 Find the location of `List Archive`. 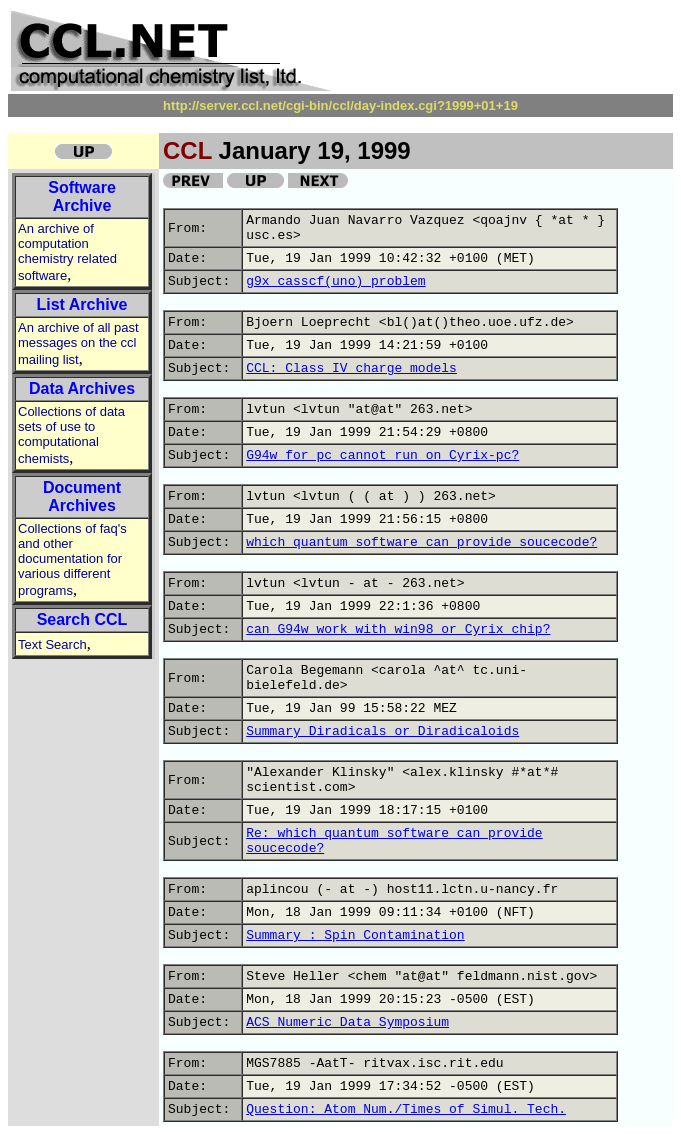

List Archive is located at coordinates (82, 304).